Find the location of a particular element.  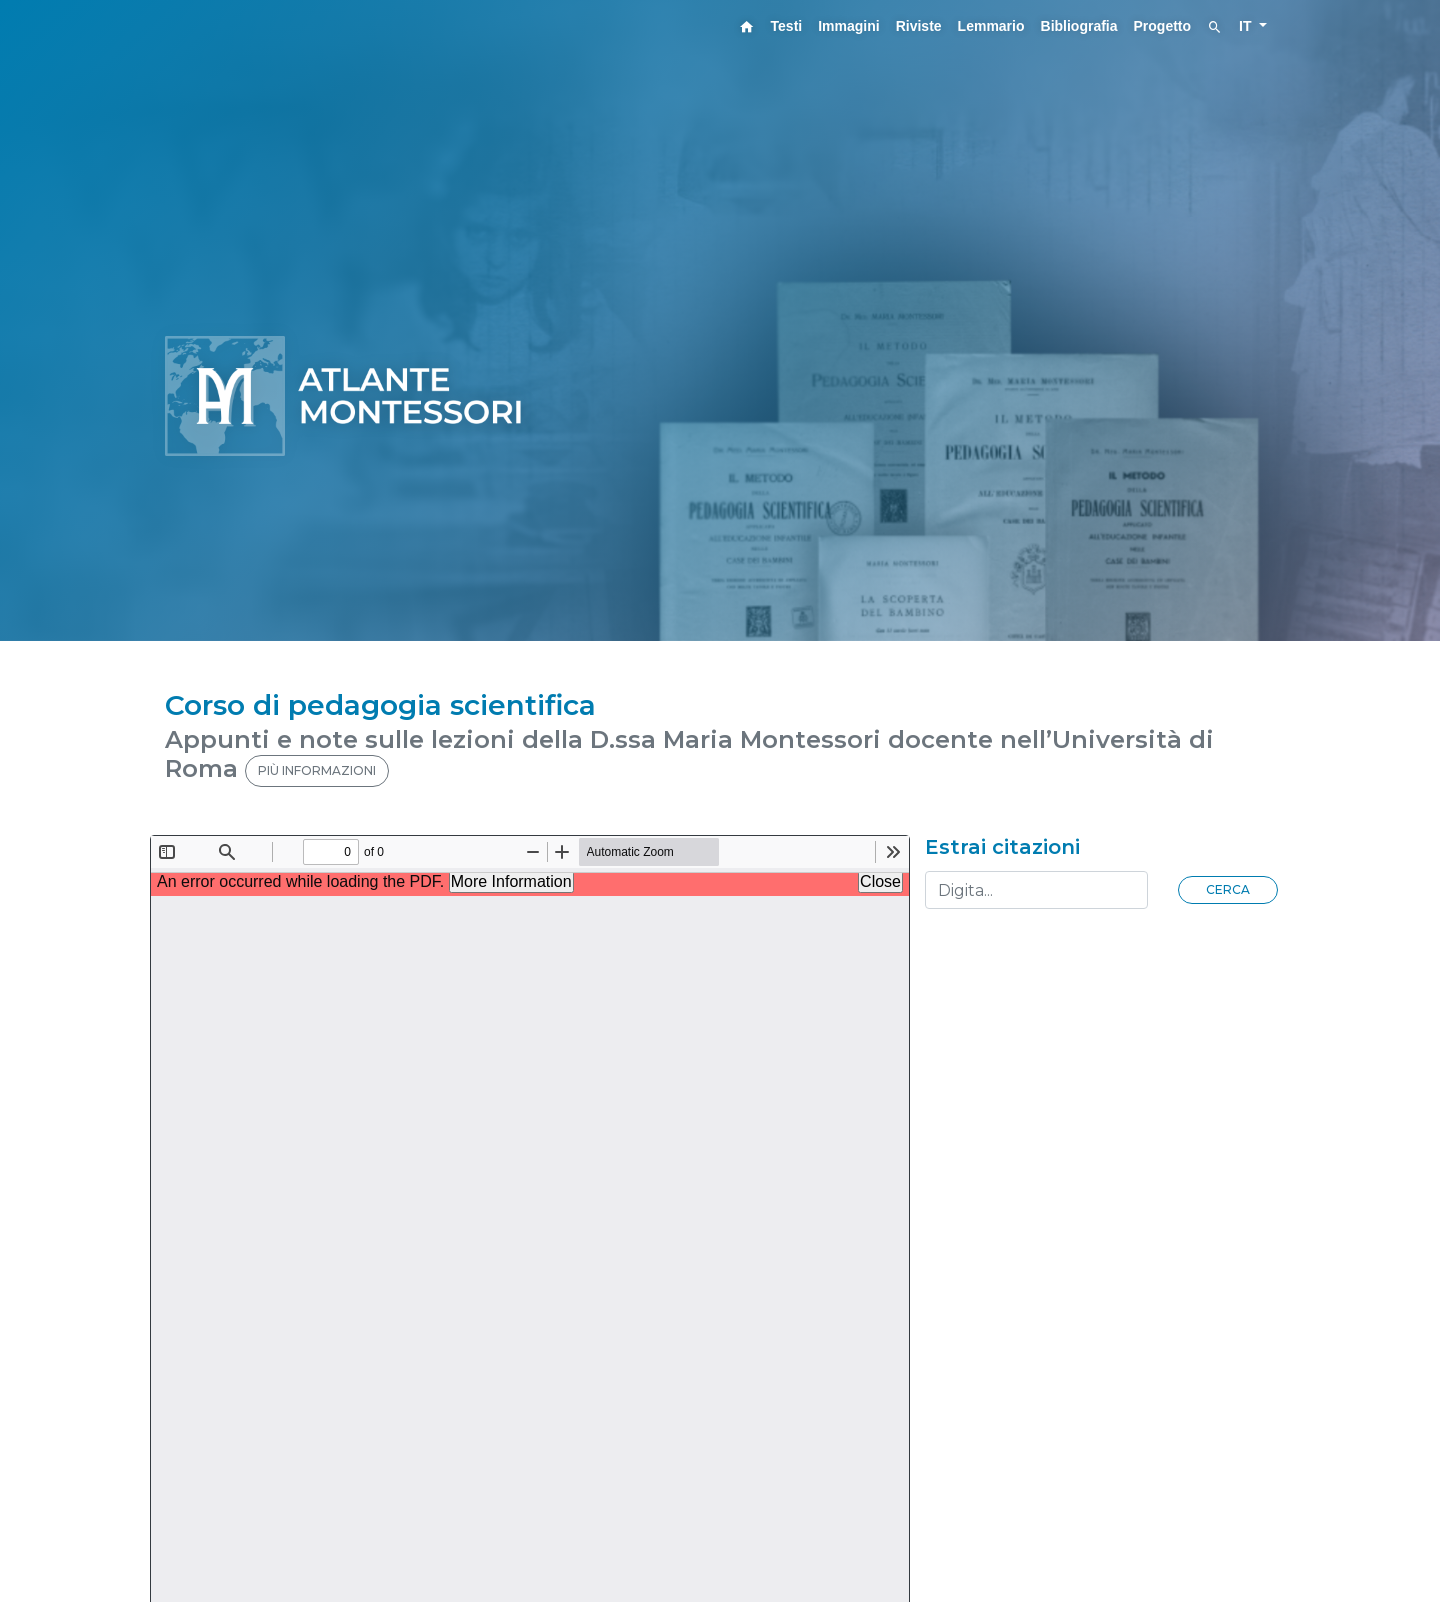

Riviste is located at coordinates (919, 26).